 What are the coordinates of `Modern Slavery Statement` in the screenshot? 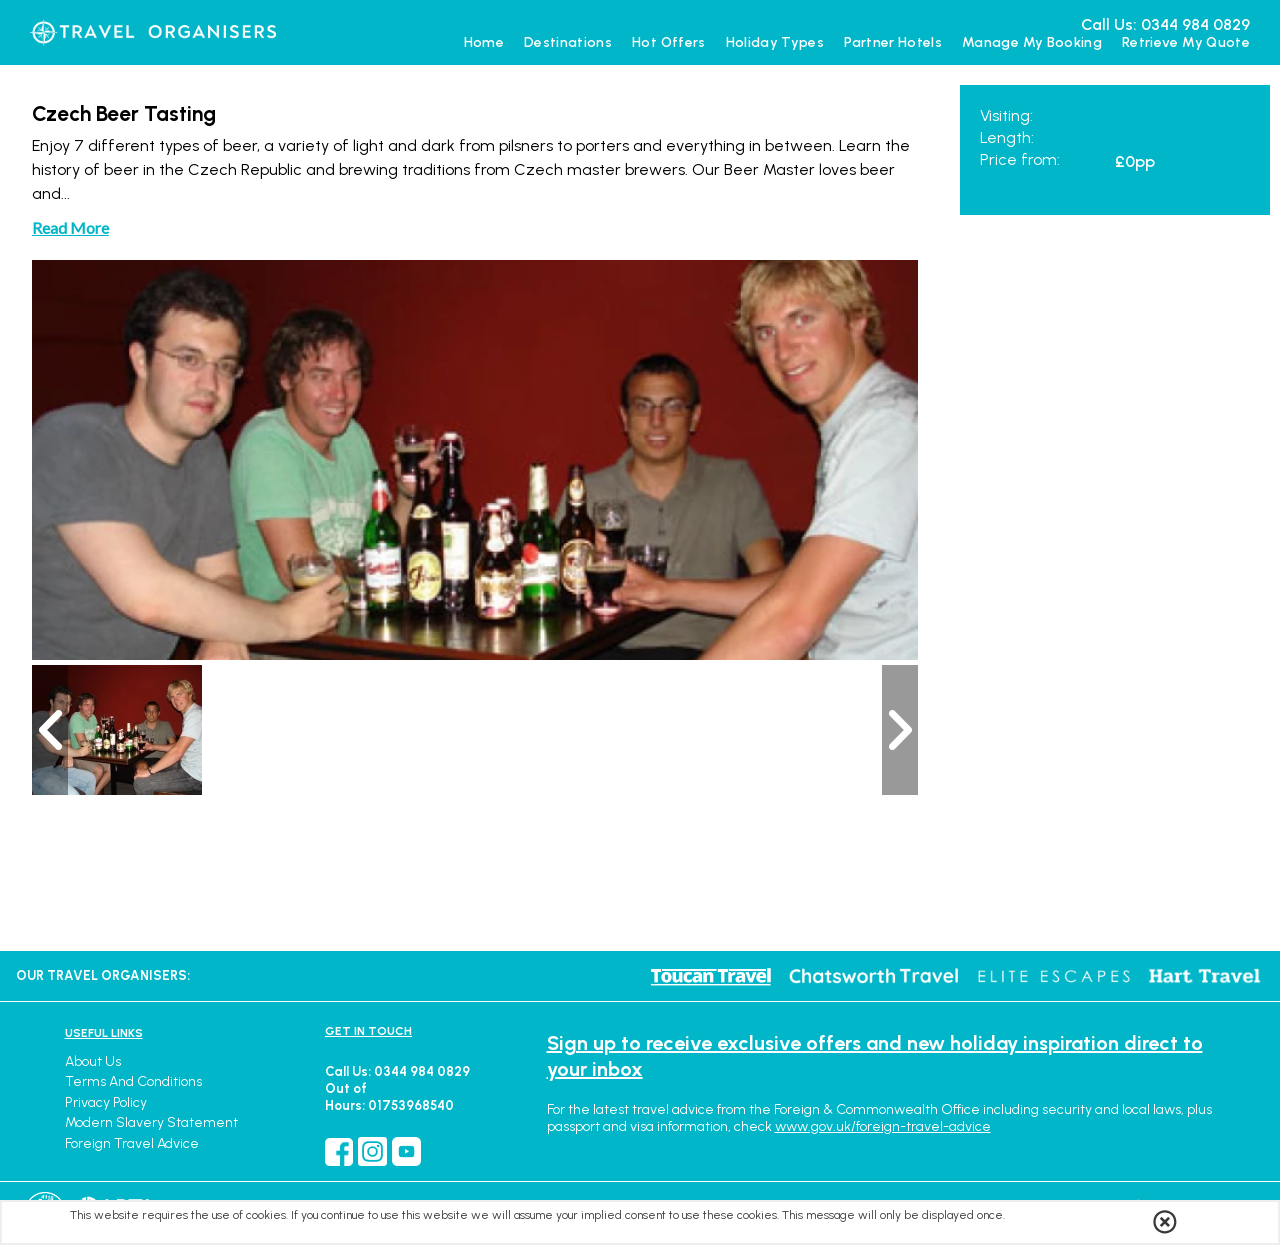 It's located at (151, 1122).